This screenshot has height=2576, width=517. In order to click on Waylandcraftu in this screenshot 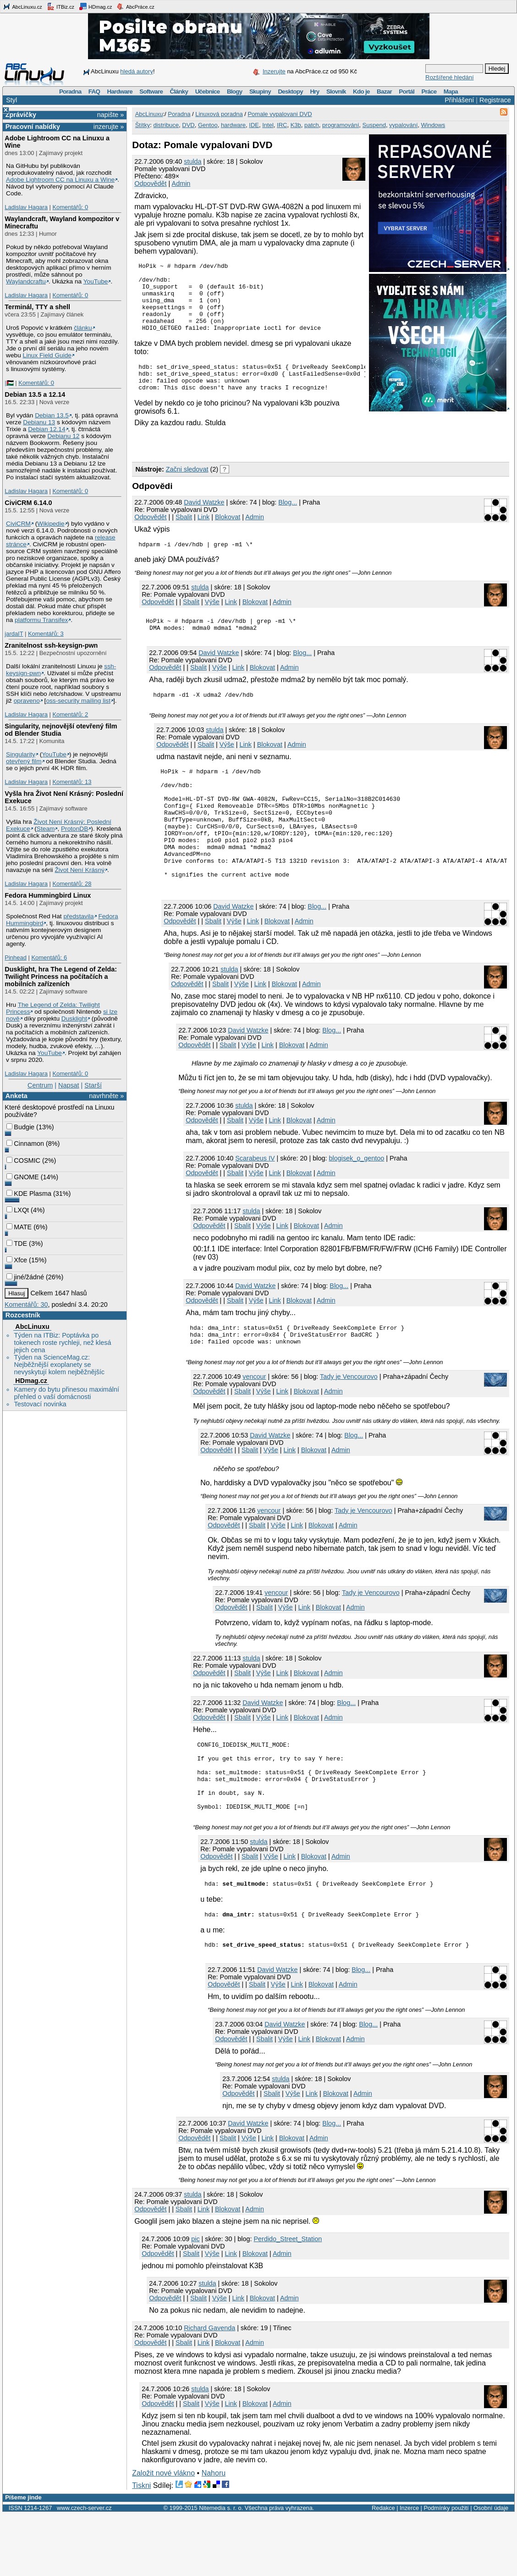, I will do `click(26, 281)`.